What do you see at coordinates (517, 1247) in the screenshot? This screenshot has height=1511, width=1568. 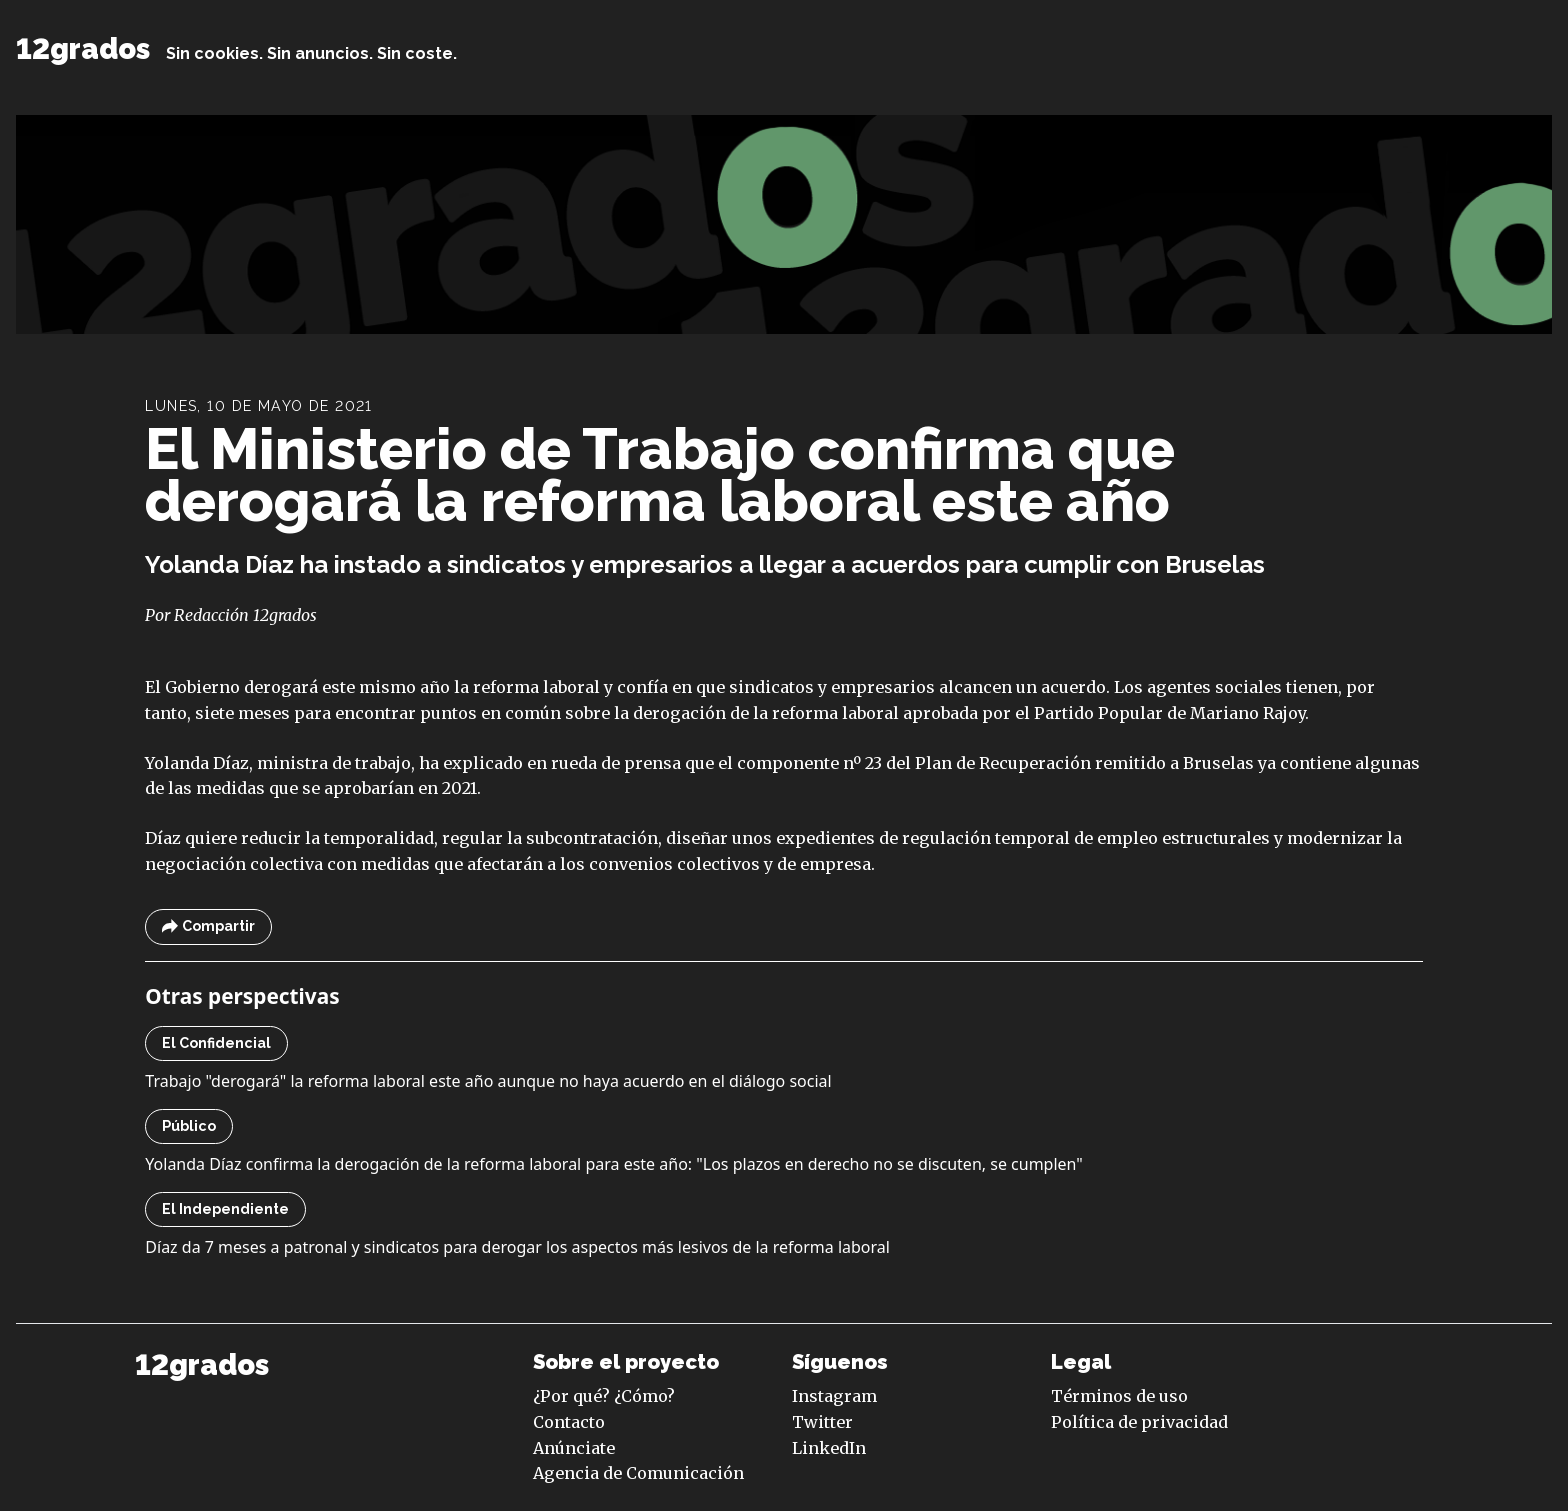 I see `Díaz da 7 meses a patronal y sindicatos para derogar los aspectos más lesivos de la reforma laboral` at bounding box center [517, 1247].